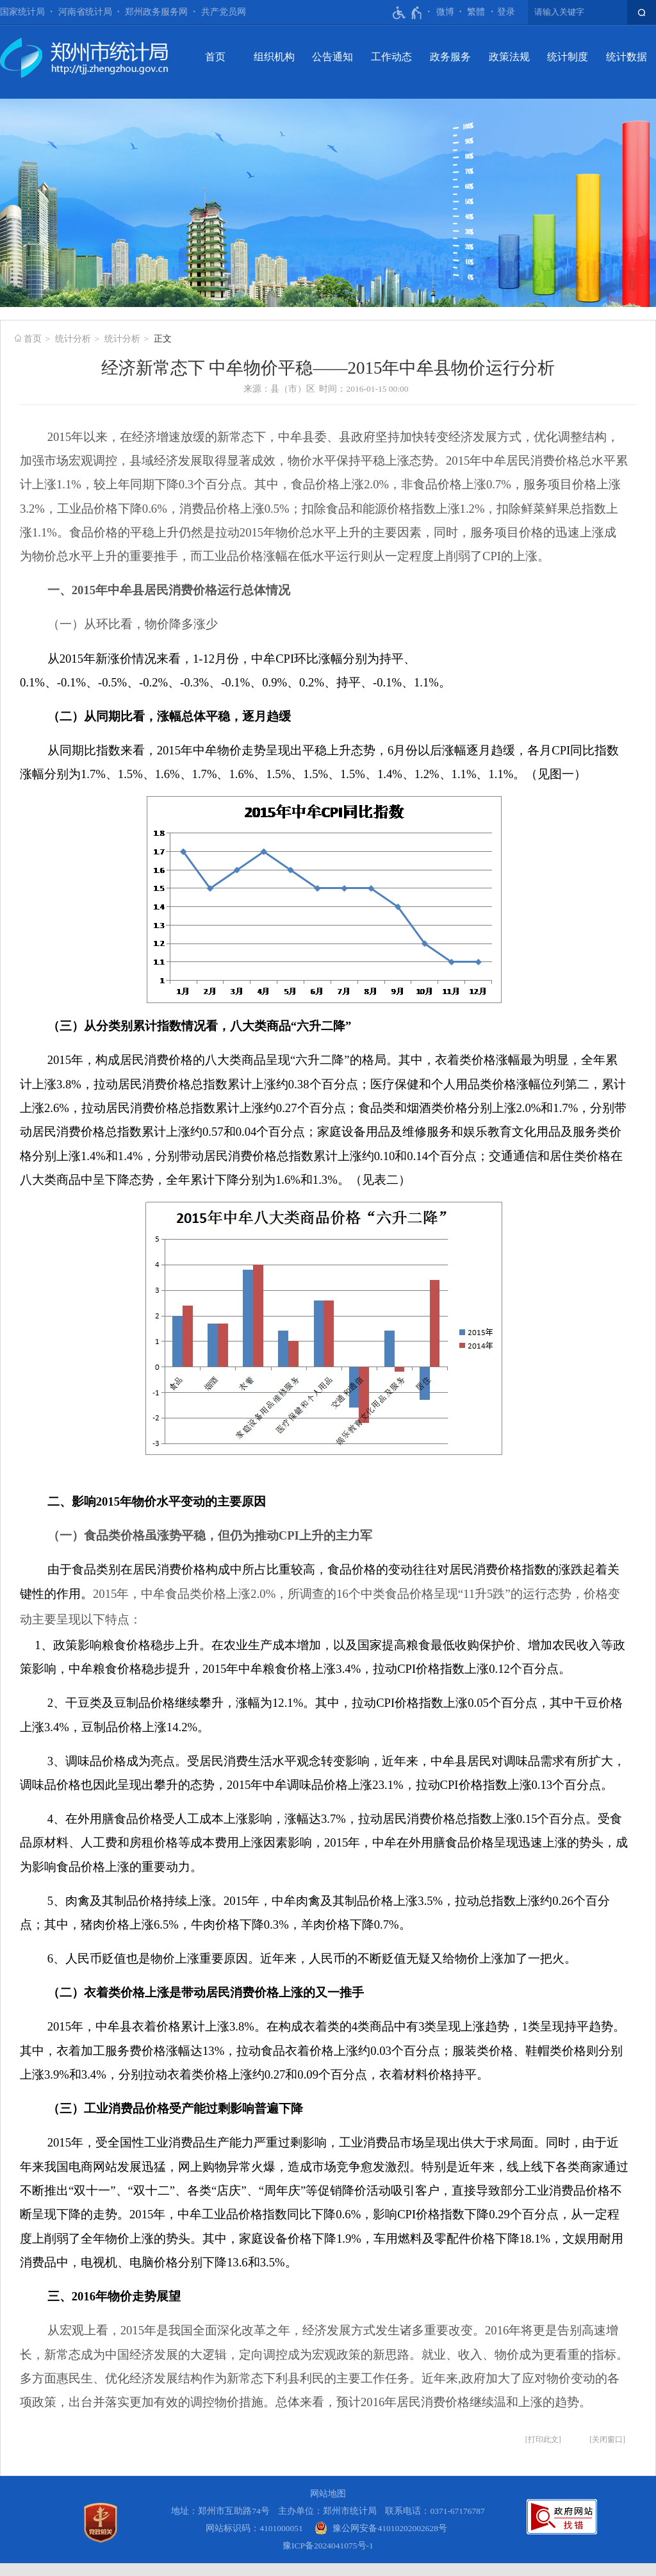 The image size is (656, 2576). What do you see at coordinates (156, 12) in the screenshot?
I see `郑州政务服务网` at bounding box center [156, 12].